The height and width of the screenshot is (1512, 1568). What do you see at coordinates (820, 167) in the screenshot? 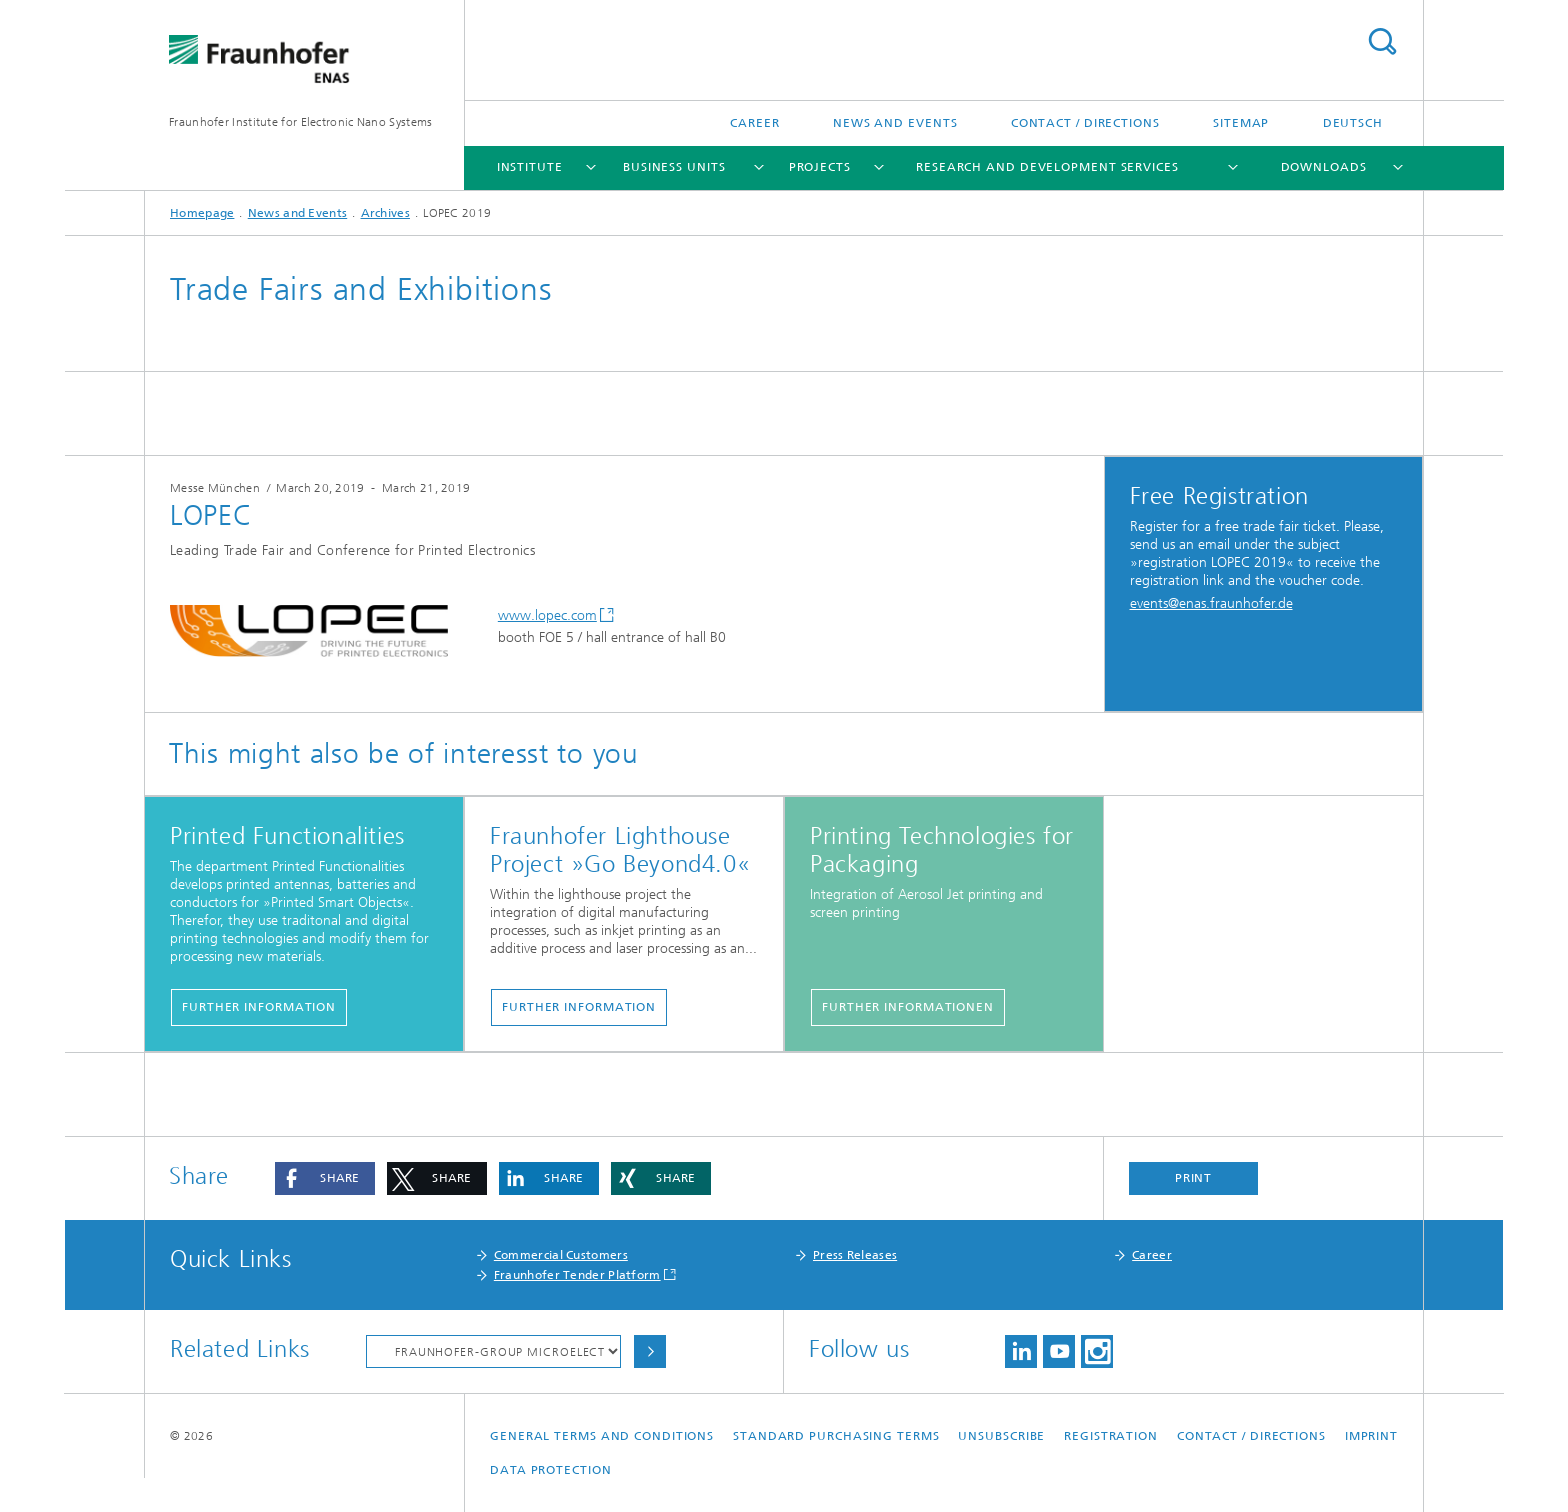
I see `Projects` at bounding box center [820, 167].